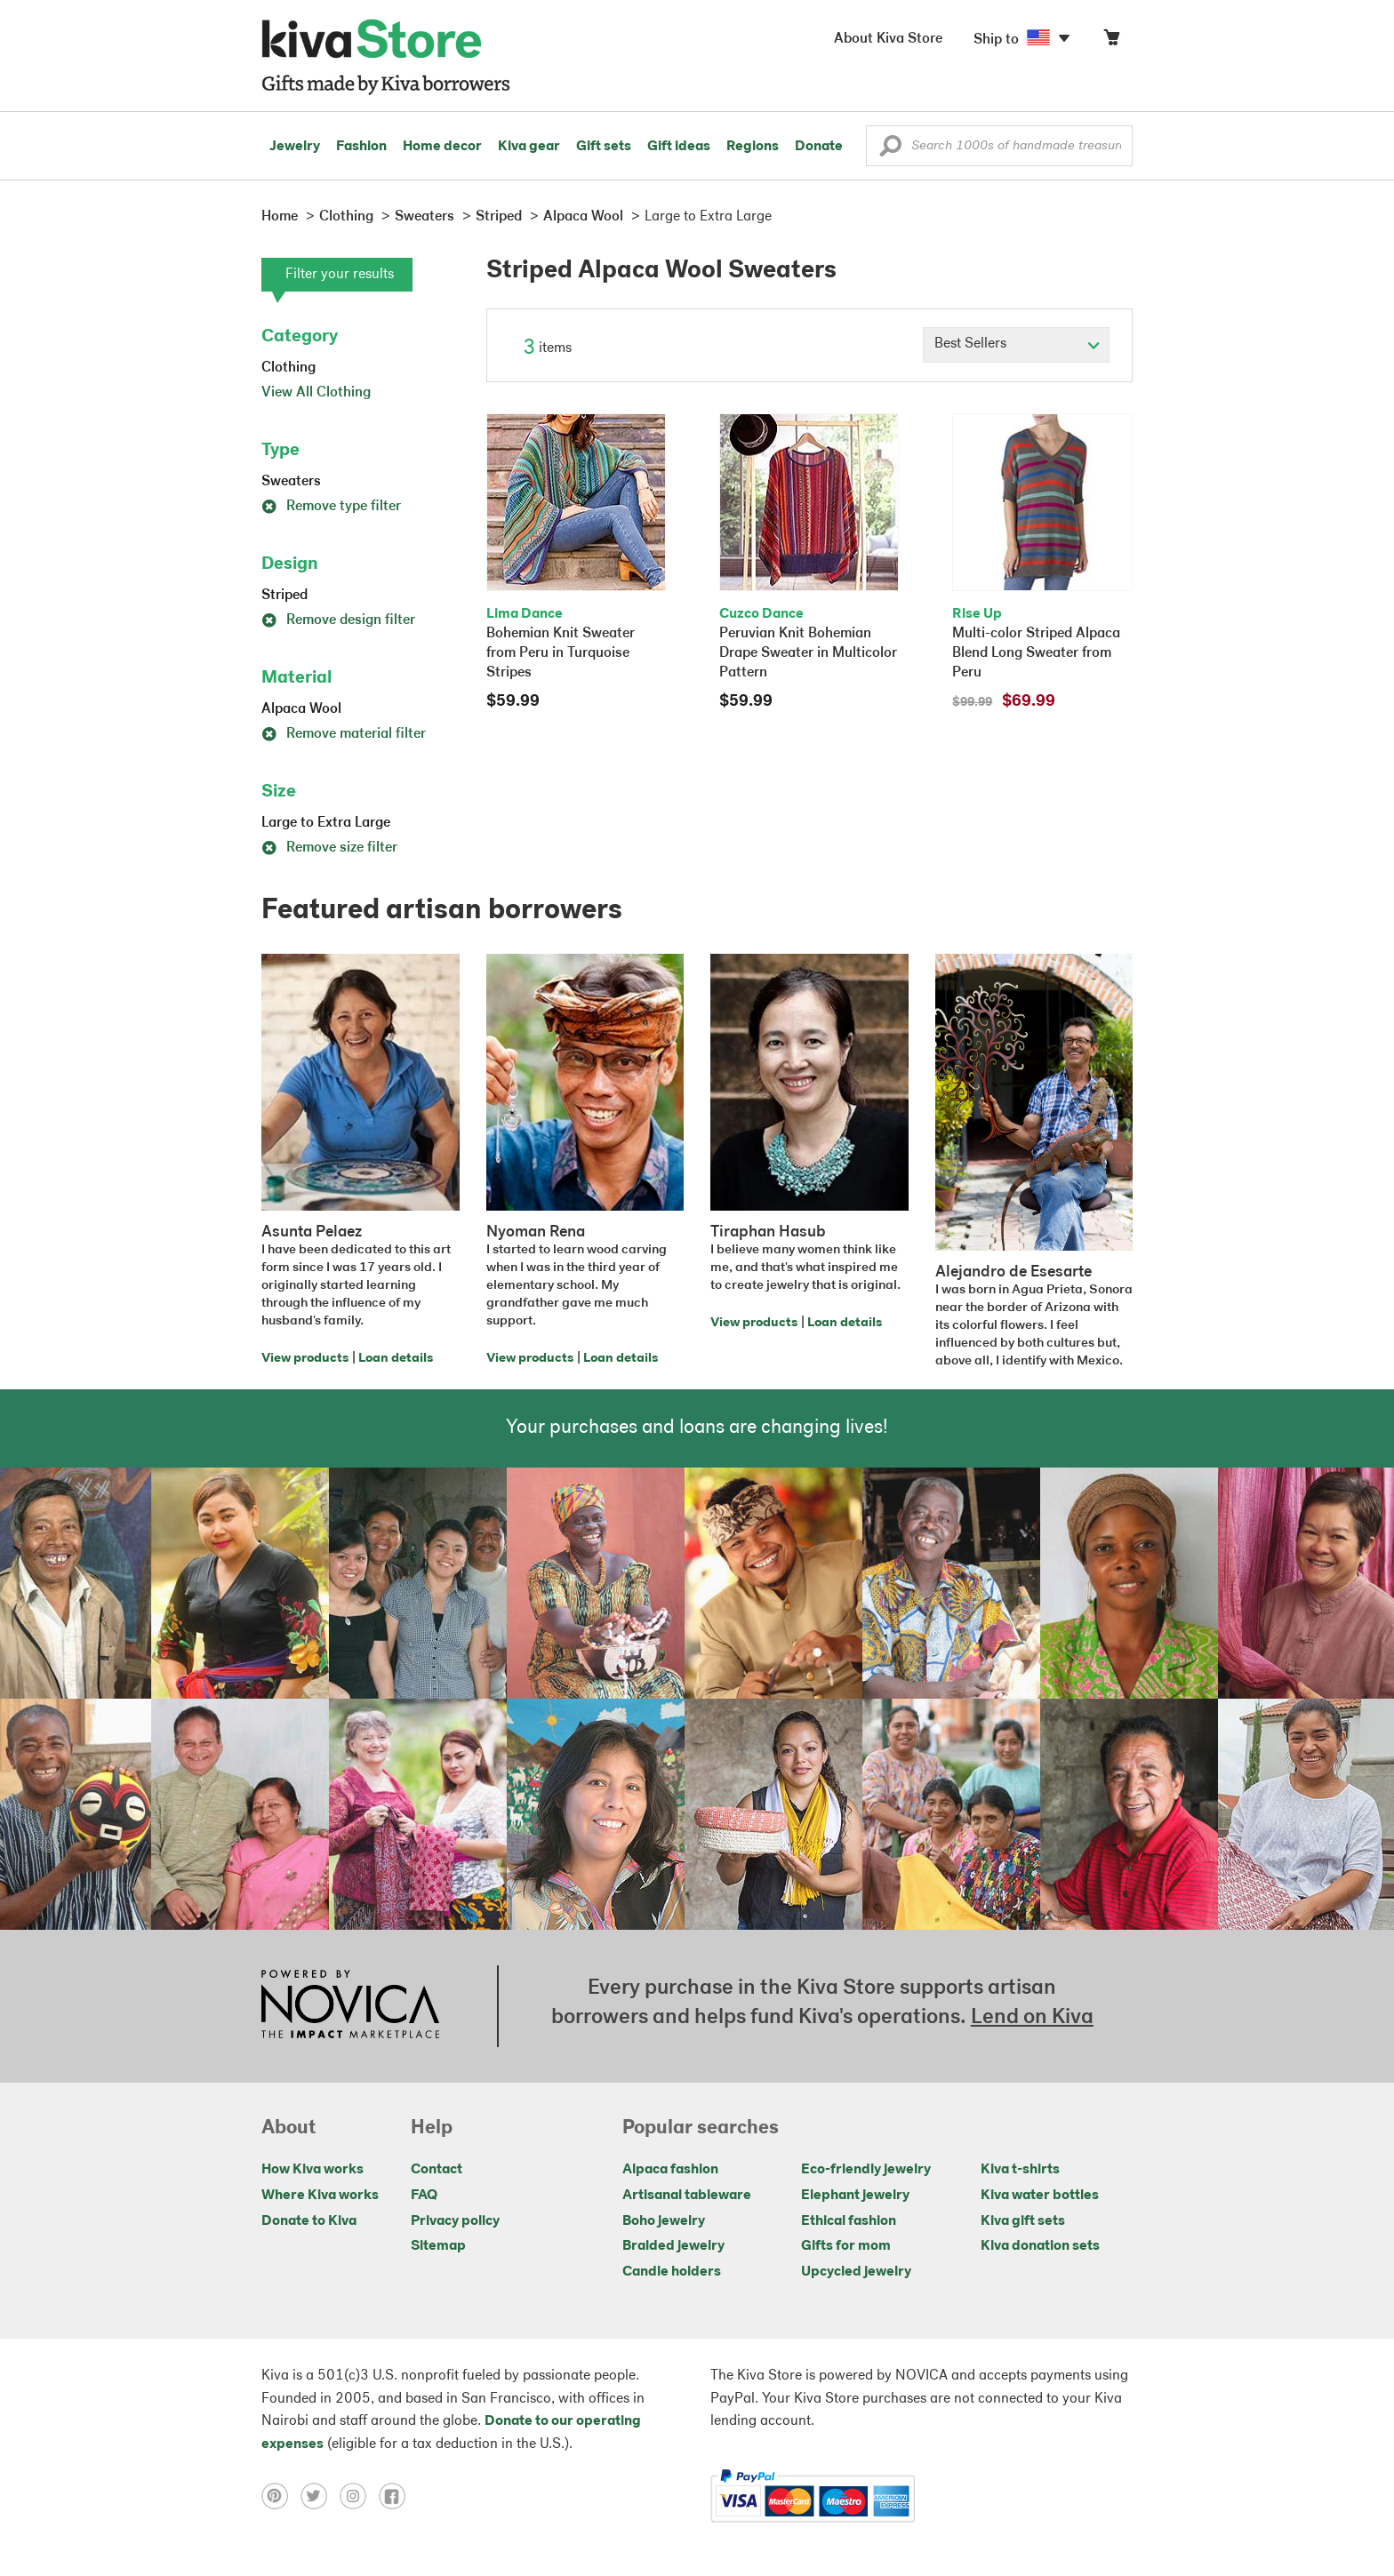 The height and width of the screenshot is (2576, 1394). I want to click on Artisanal tableware, so click(686, 2195).